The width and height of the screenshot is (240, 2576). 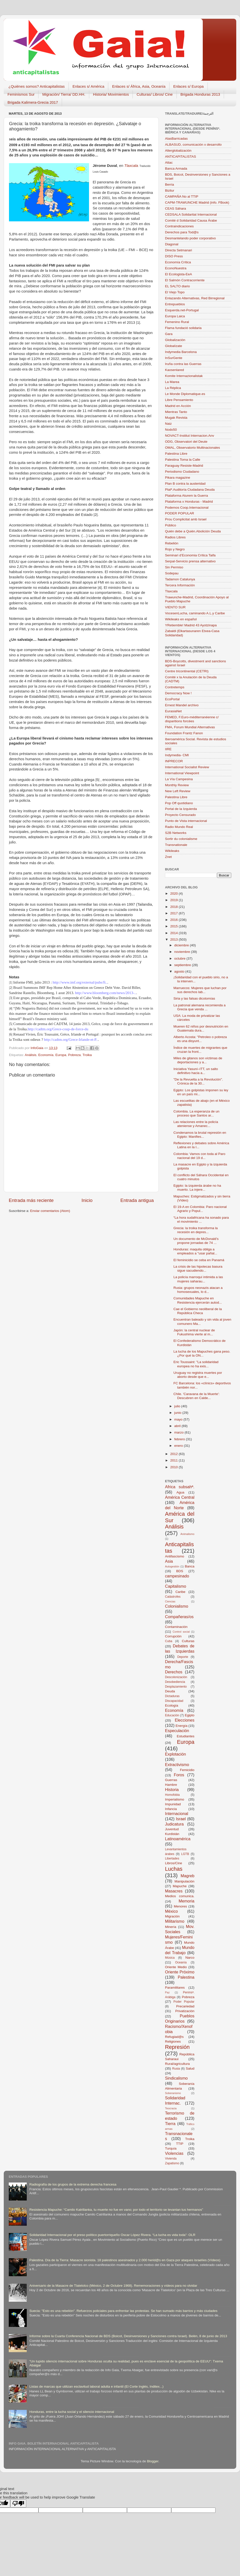 What do you see at coordinates (174, 370) in the screenshot?
I see `Kaosenlared` at bounding box center [174, 370].